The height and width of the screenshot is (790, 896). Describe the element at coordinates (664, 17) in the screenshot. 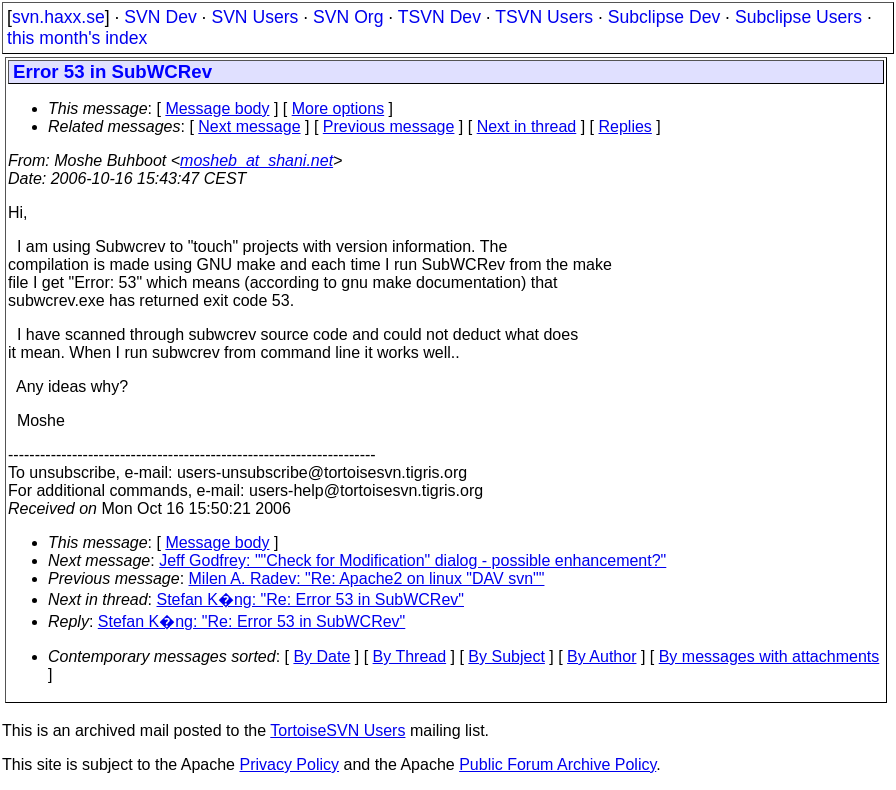

I see `Subclipse Dev` at that location.